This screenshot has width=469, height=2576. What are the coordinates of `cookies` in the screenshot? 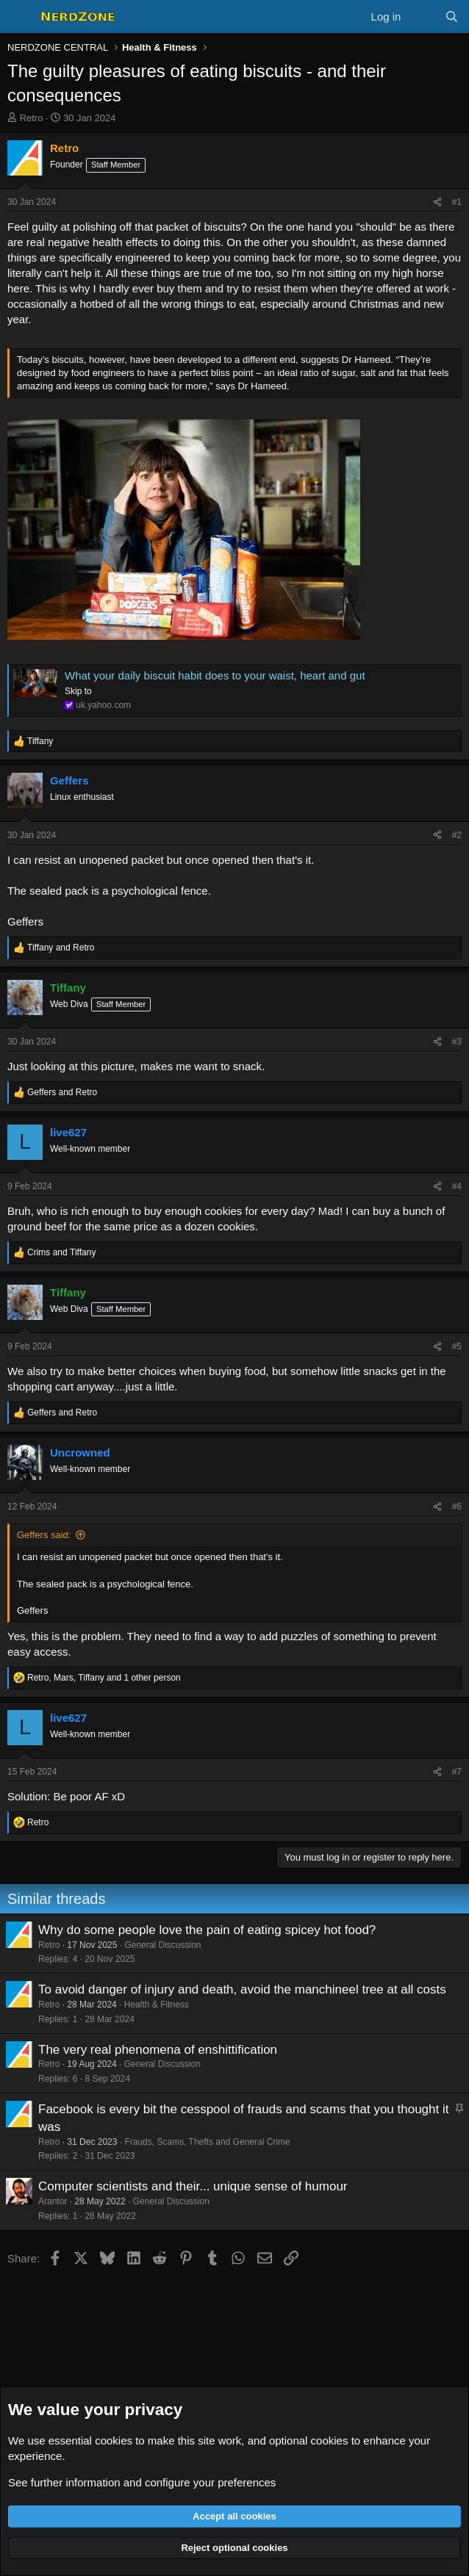 It's located at (113, 2440).